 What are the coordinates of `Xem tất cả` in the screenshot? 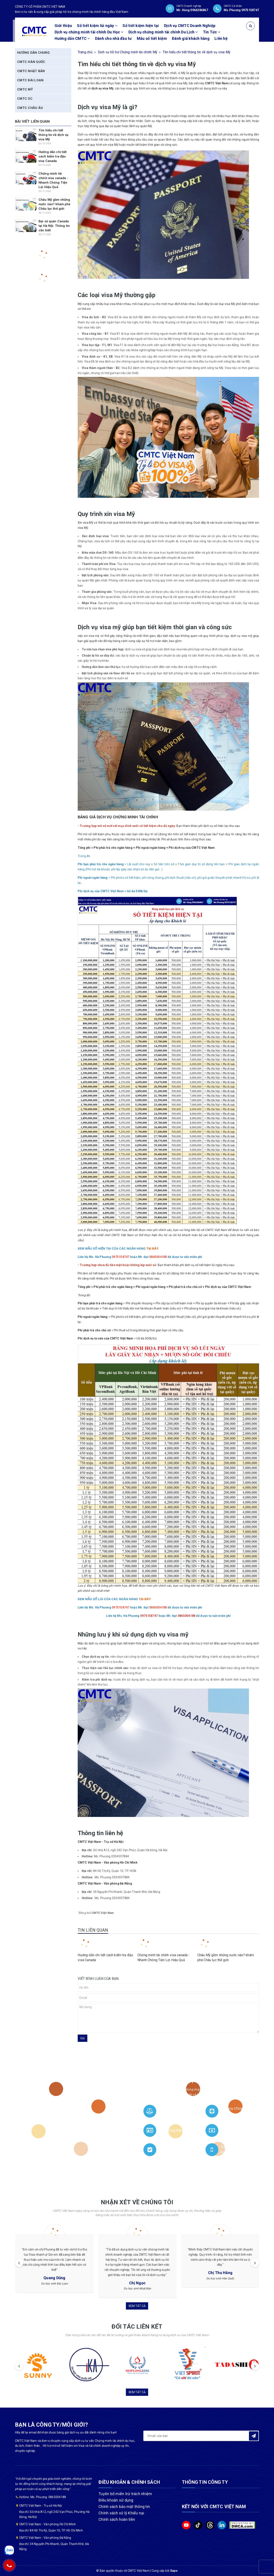 It's located at (137, 2306).